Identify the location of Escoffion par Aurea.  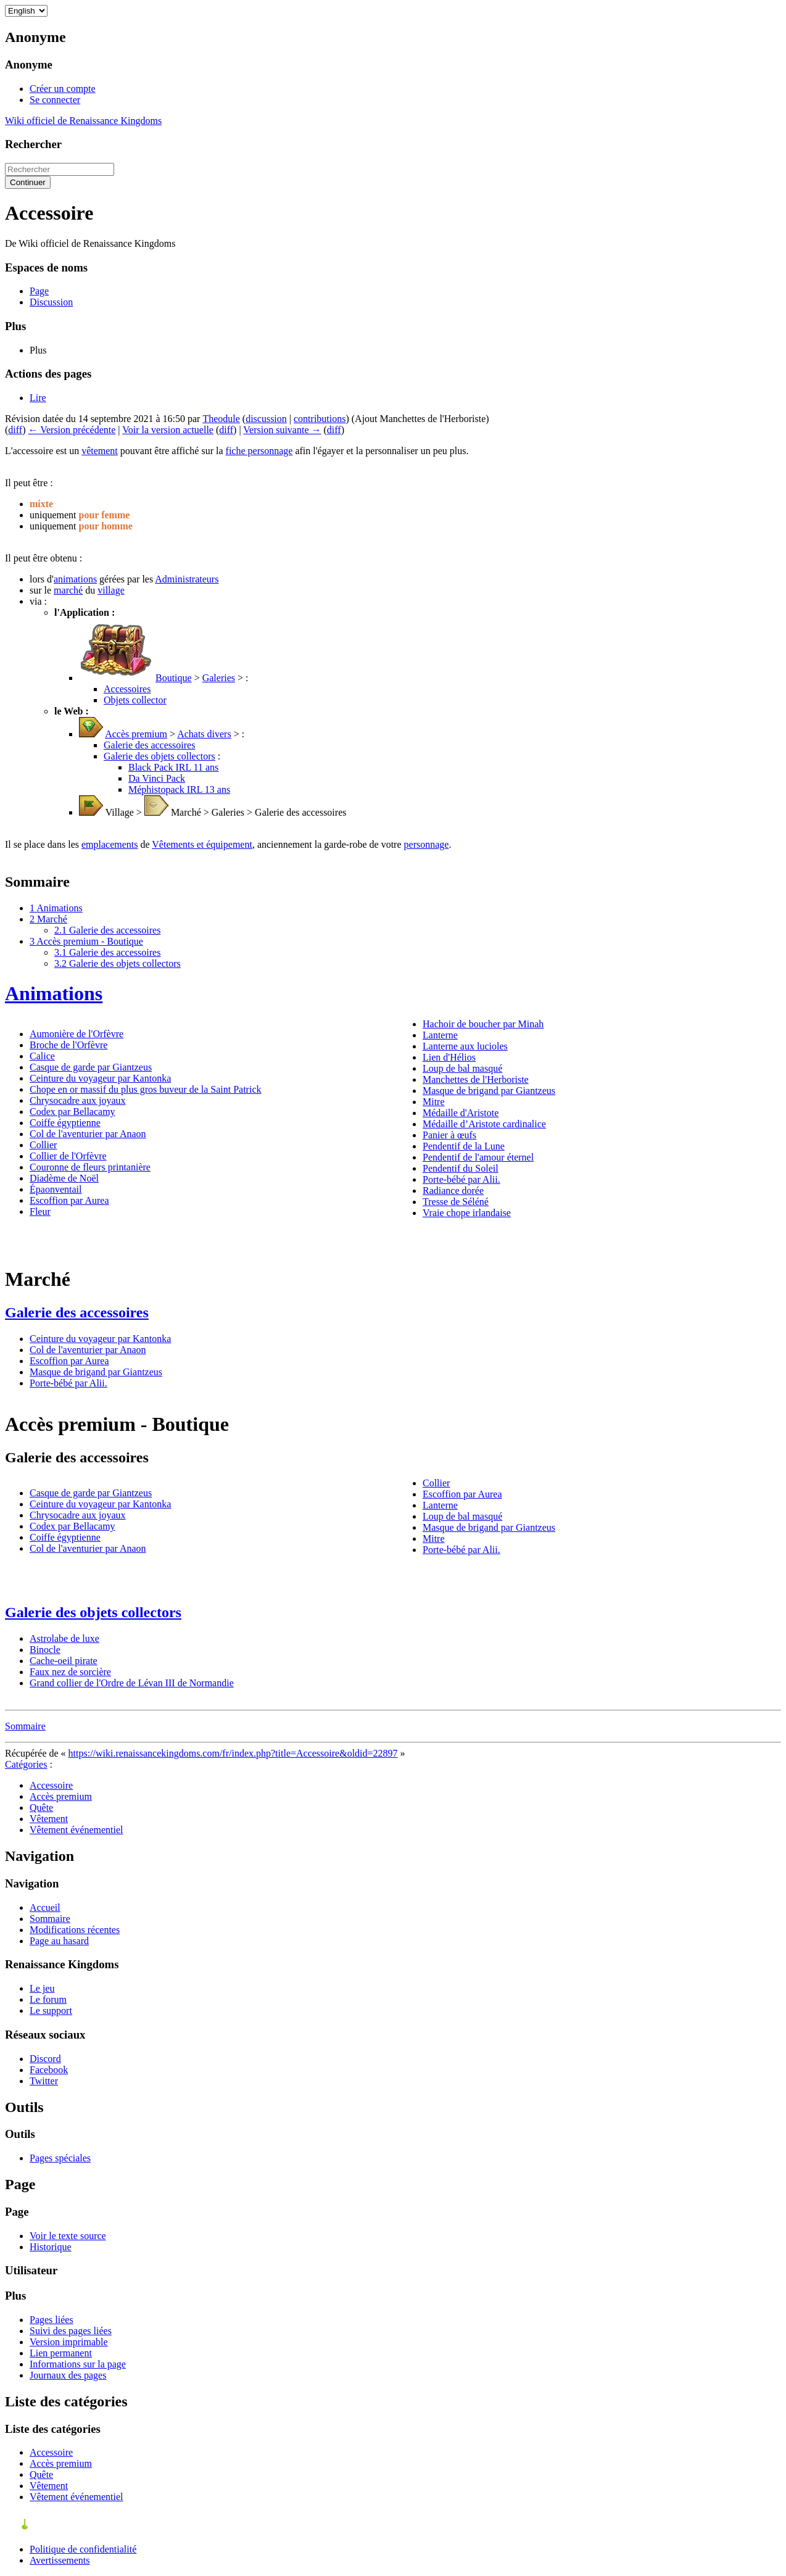
(69, 1200).